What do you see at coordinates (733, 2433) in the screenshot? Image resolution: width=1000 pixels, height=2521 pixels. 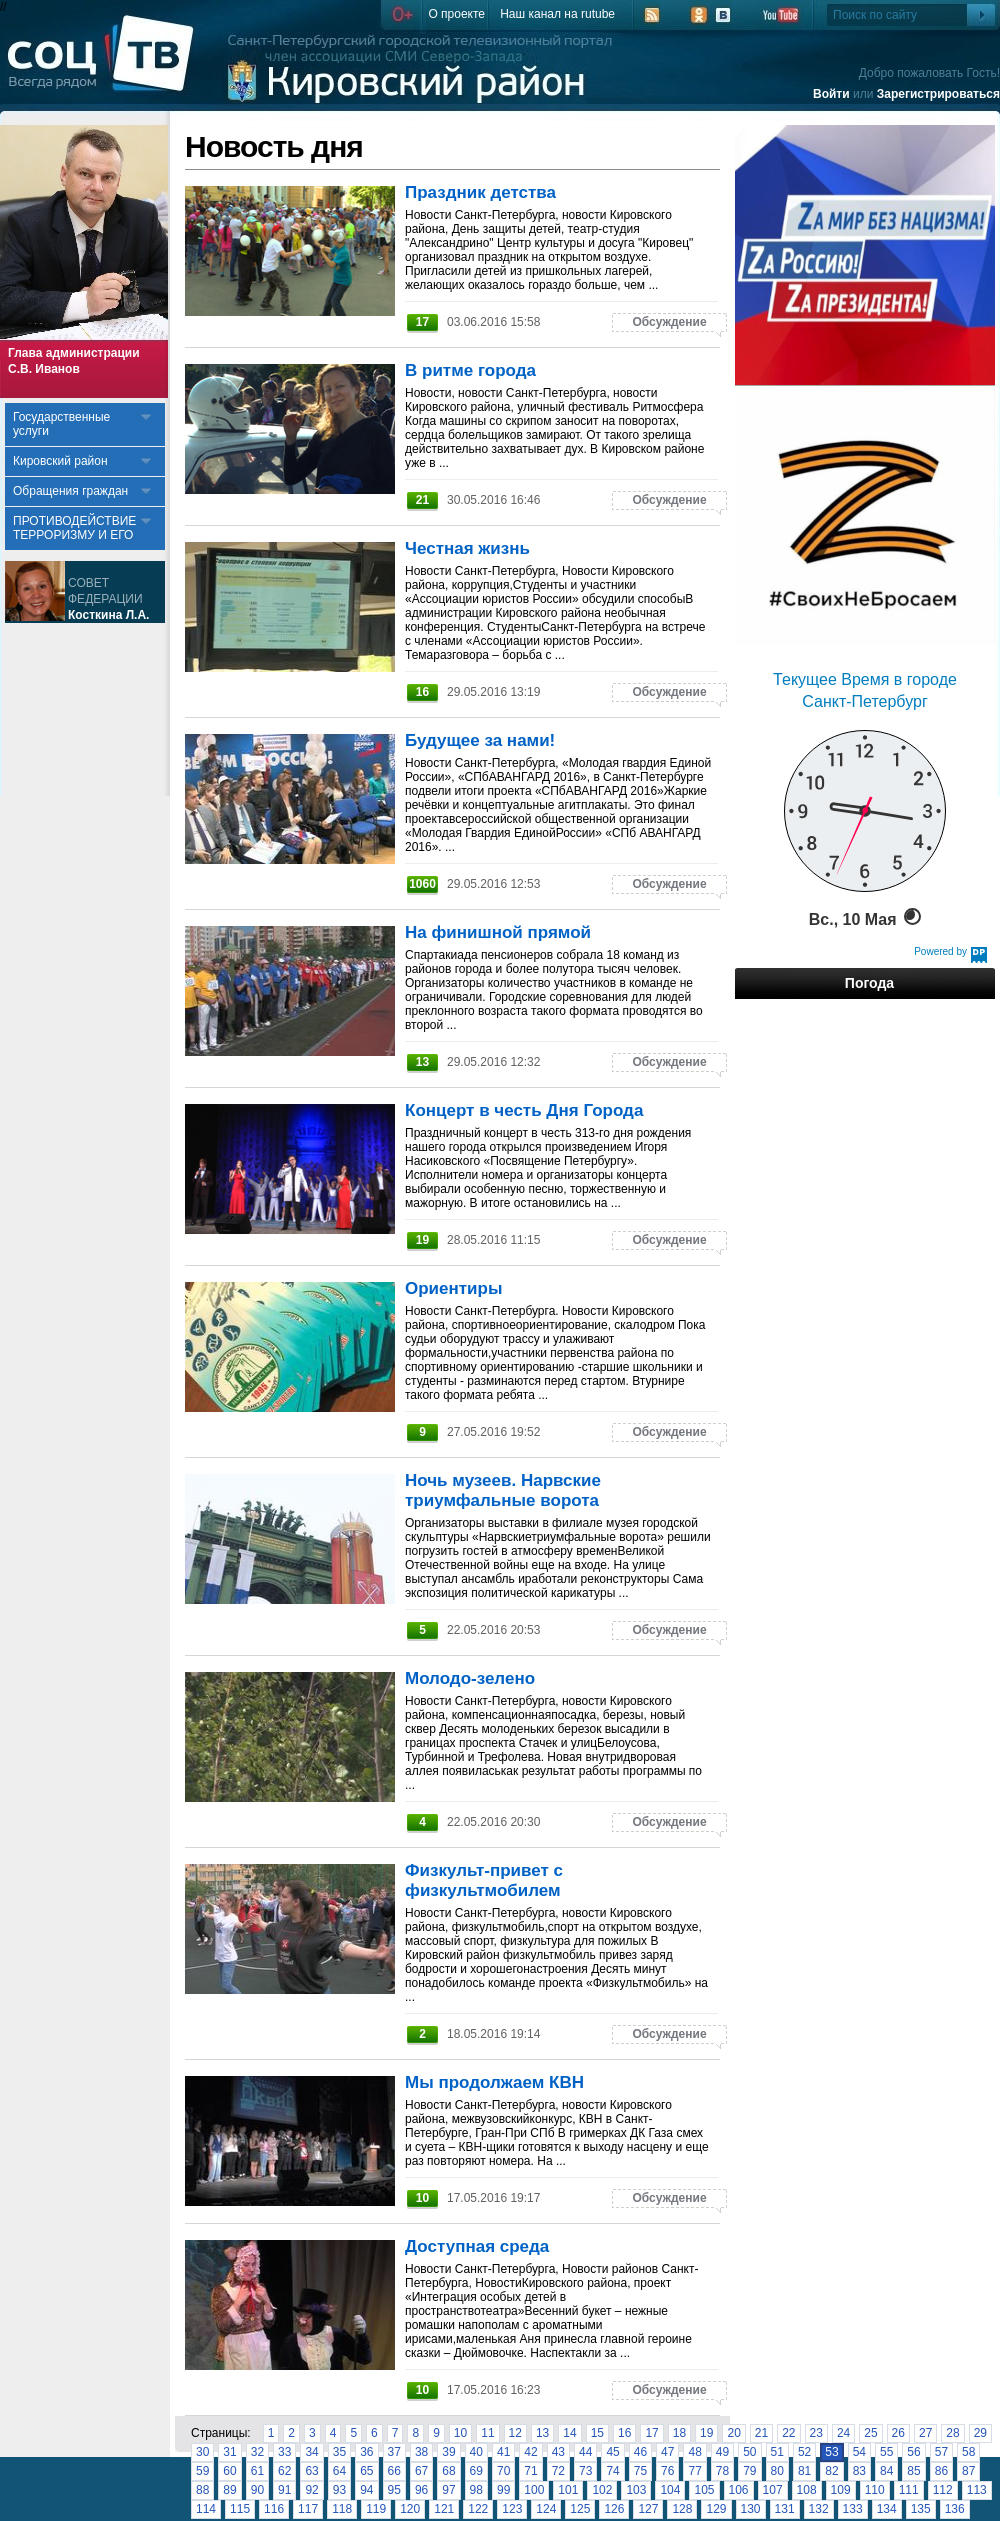 I see `20` at bounding box center [733, 2433].